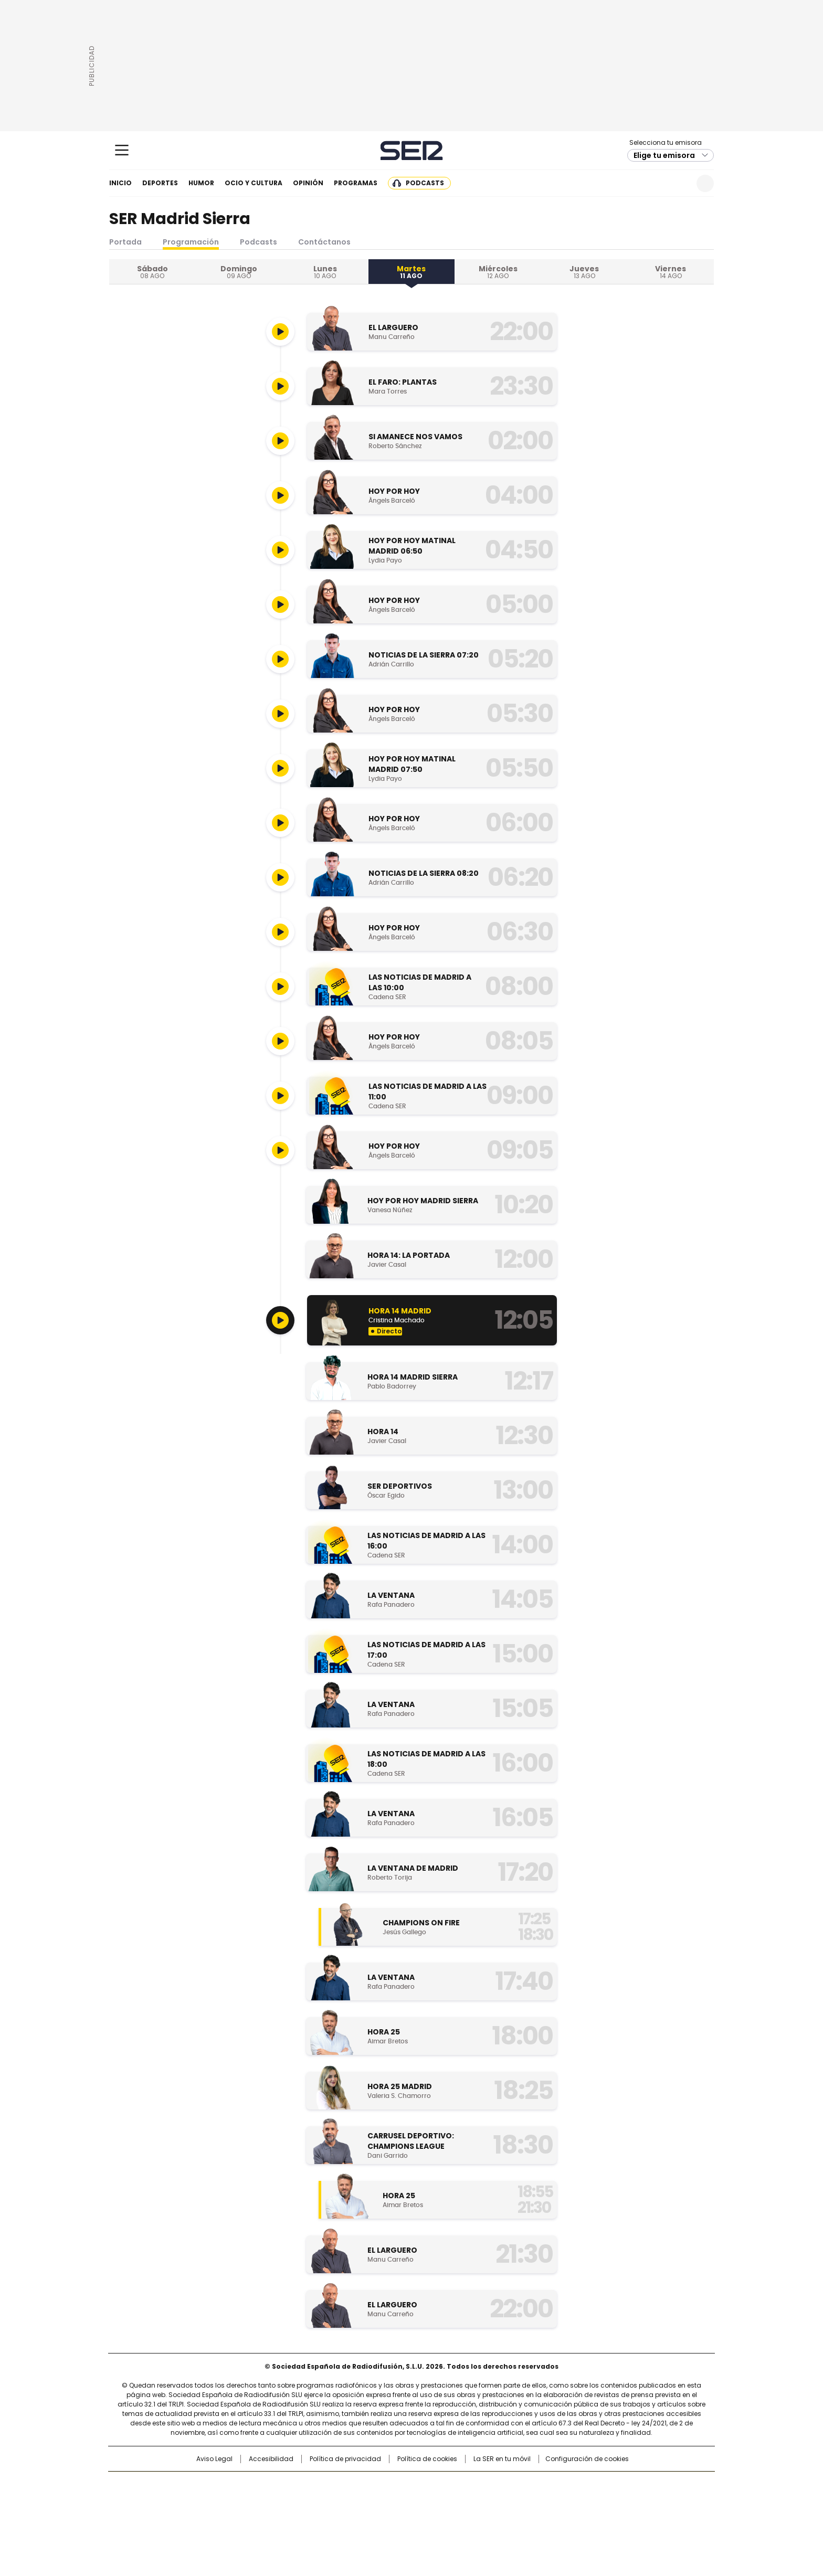  I want to click on El PaÍs ICON, so click(431, 2516).